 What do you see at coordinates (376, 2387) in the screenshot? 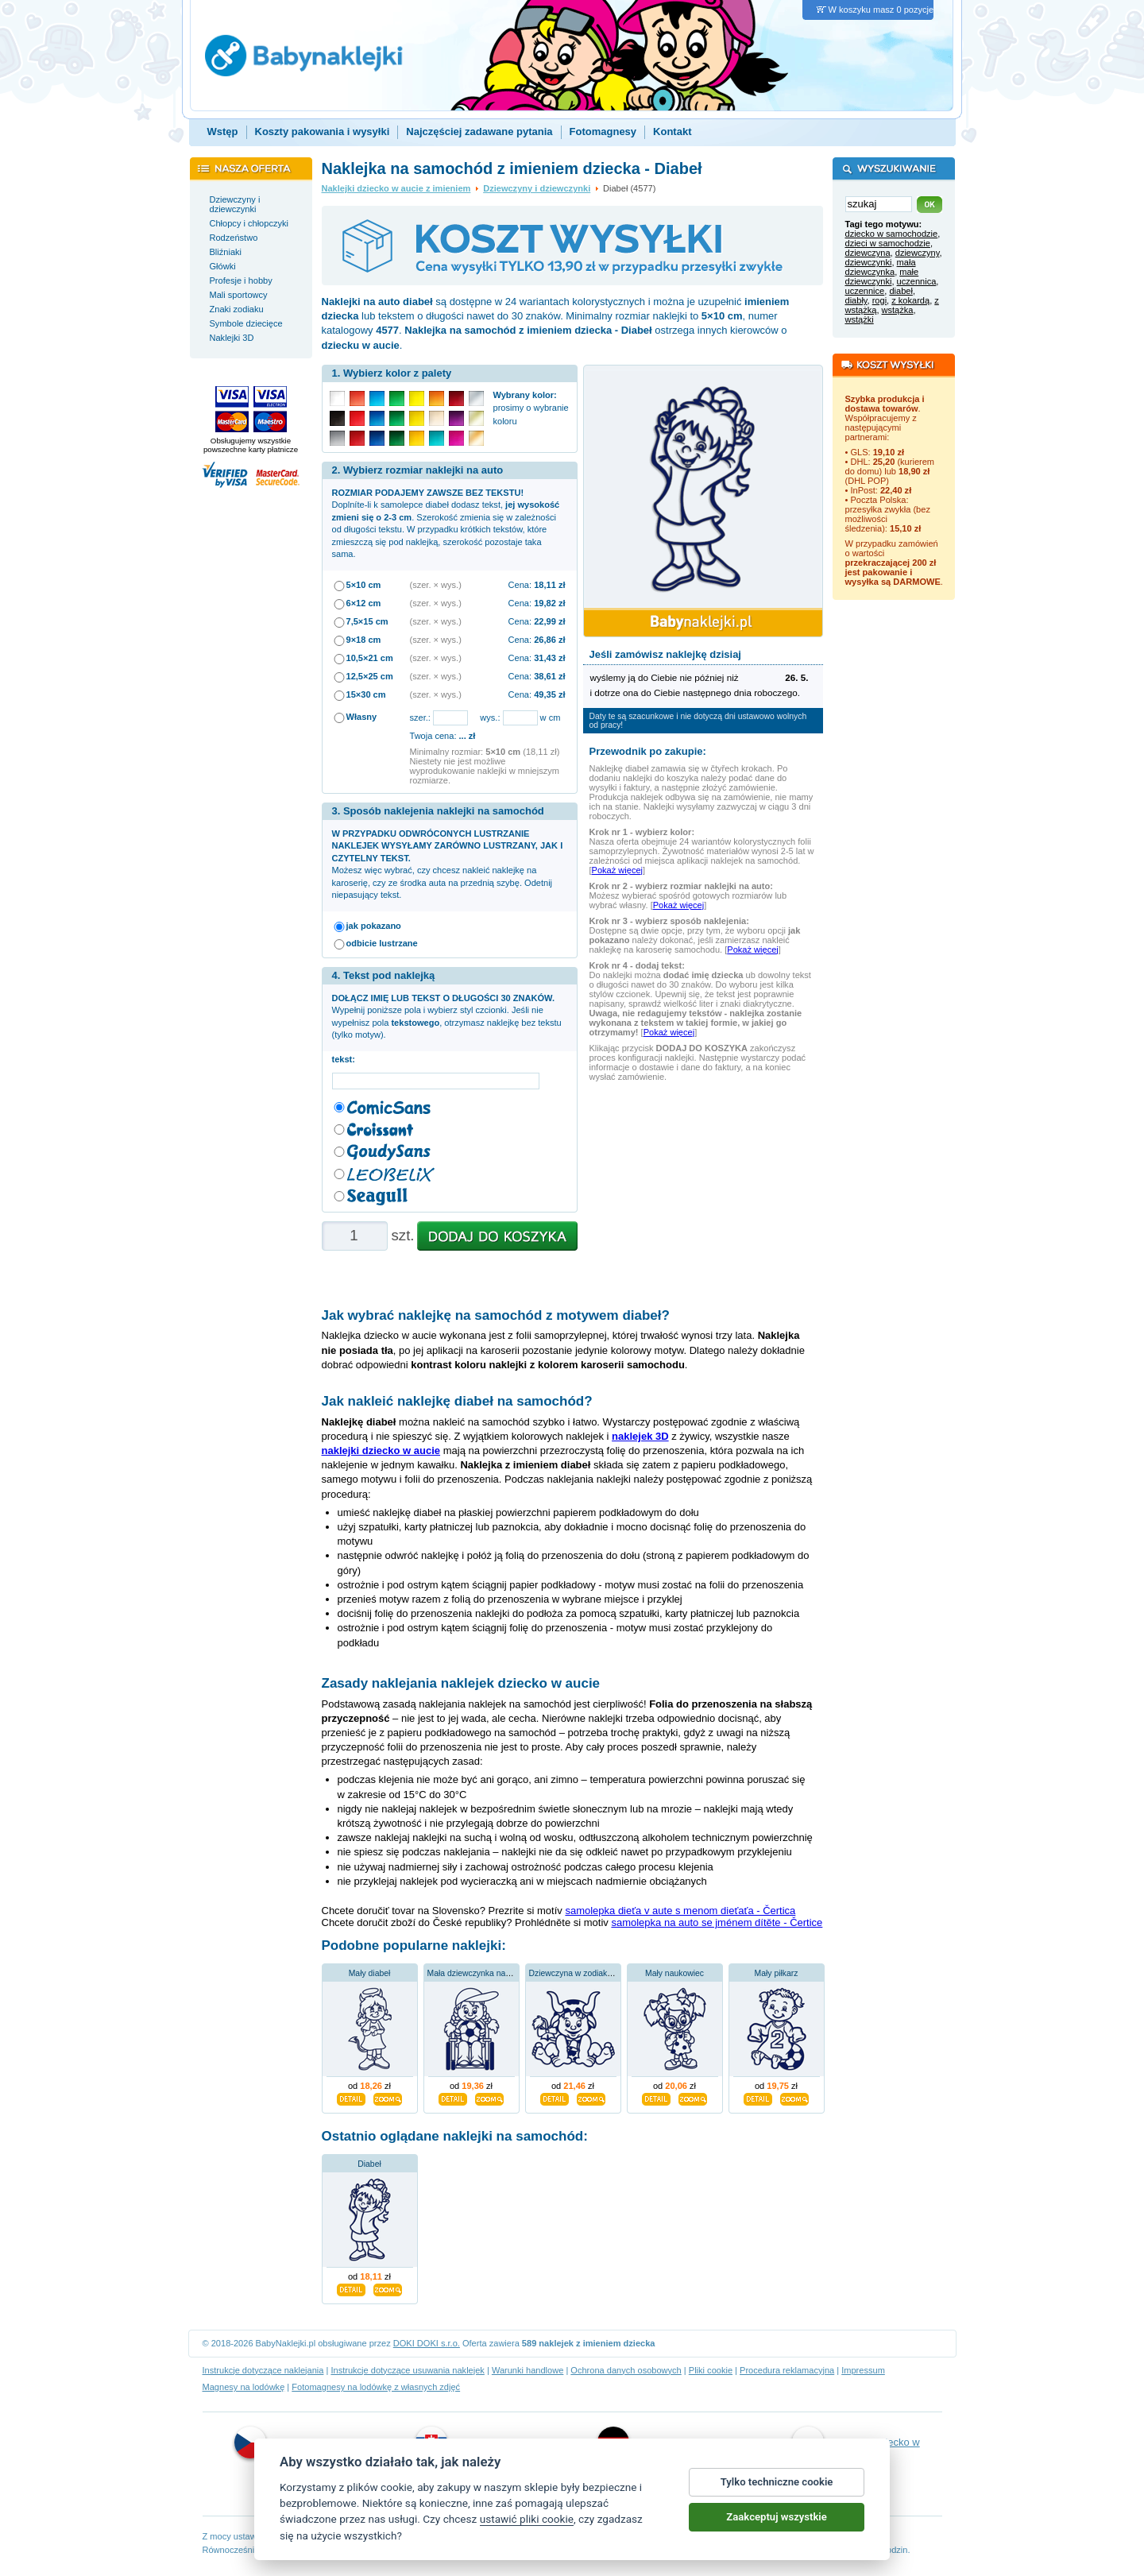
I see `Fotomagnesy na lodówkę z własnych zdjęć` at bounding box center [376, 2387].